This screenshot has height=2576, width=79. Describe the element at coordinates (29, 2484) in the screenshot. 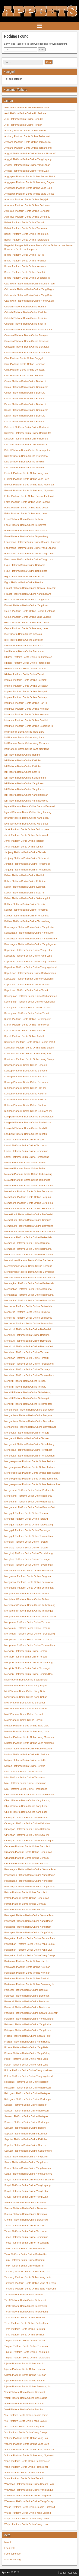

I see `Wawasan Platform Berita Online Secara Patut` at that location.